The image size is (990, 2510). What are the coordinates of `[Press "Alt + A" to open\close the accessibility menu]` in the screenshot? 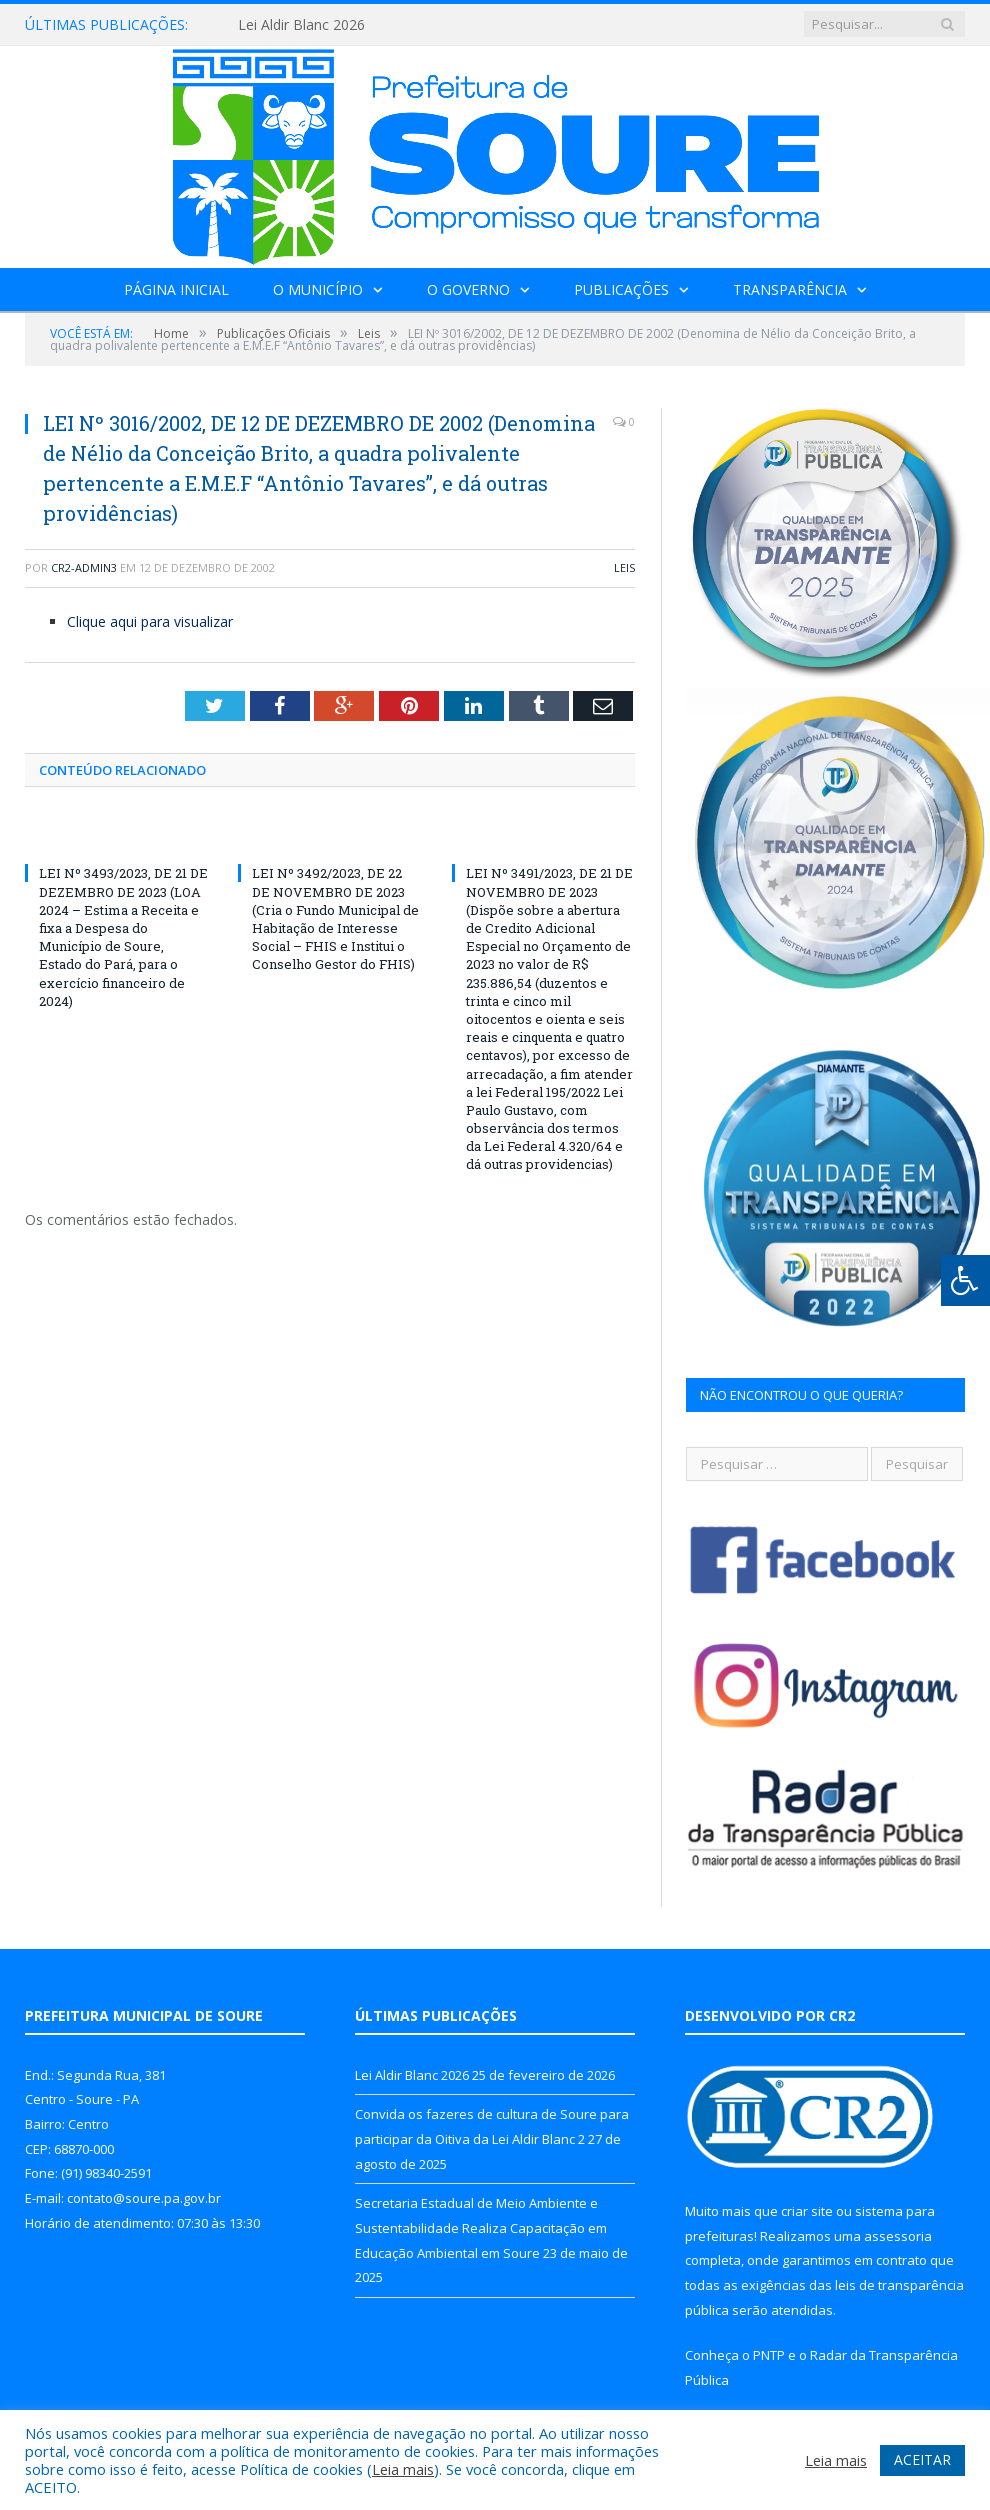 It's located at (965, 1280).